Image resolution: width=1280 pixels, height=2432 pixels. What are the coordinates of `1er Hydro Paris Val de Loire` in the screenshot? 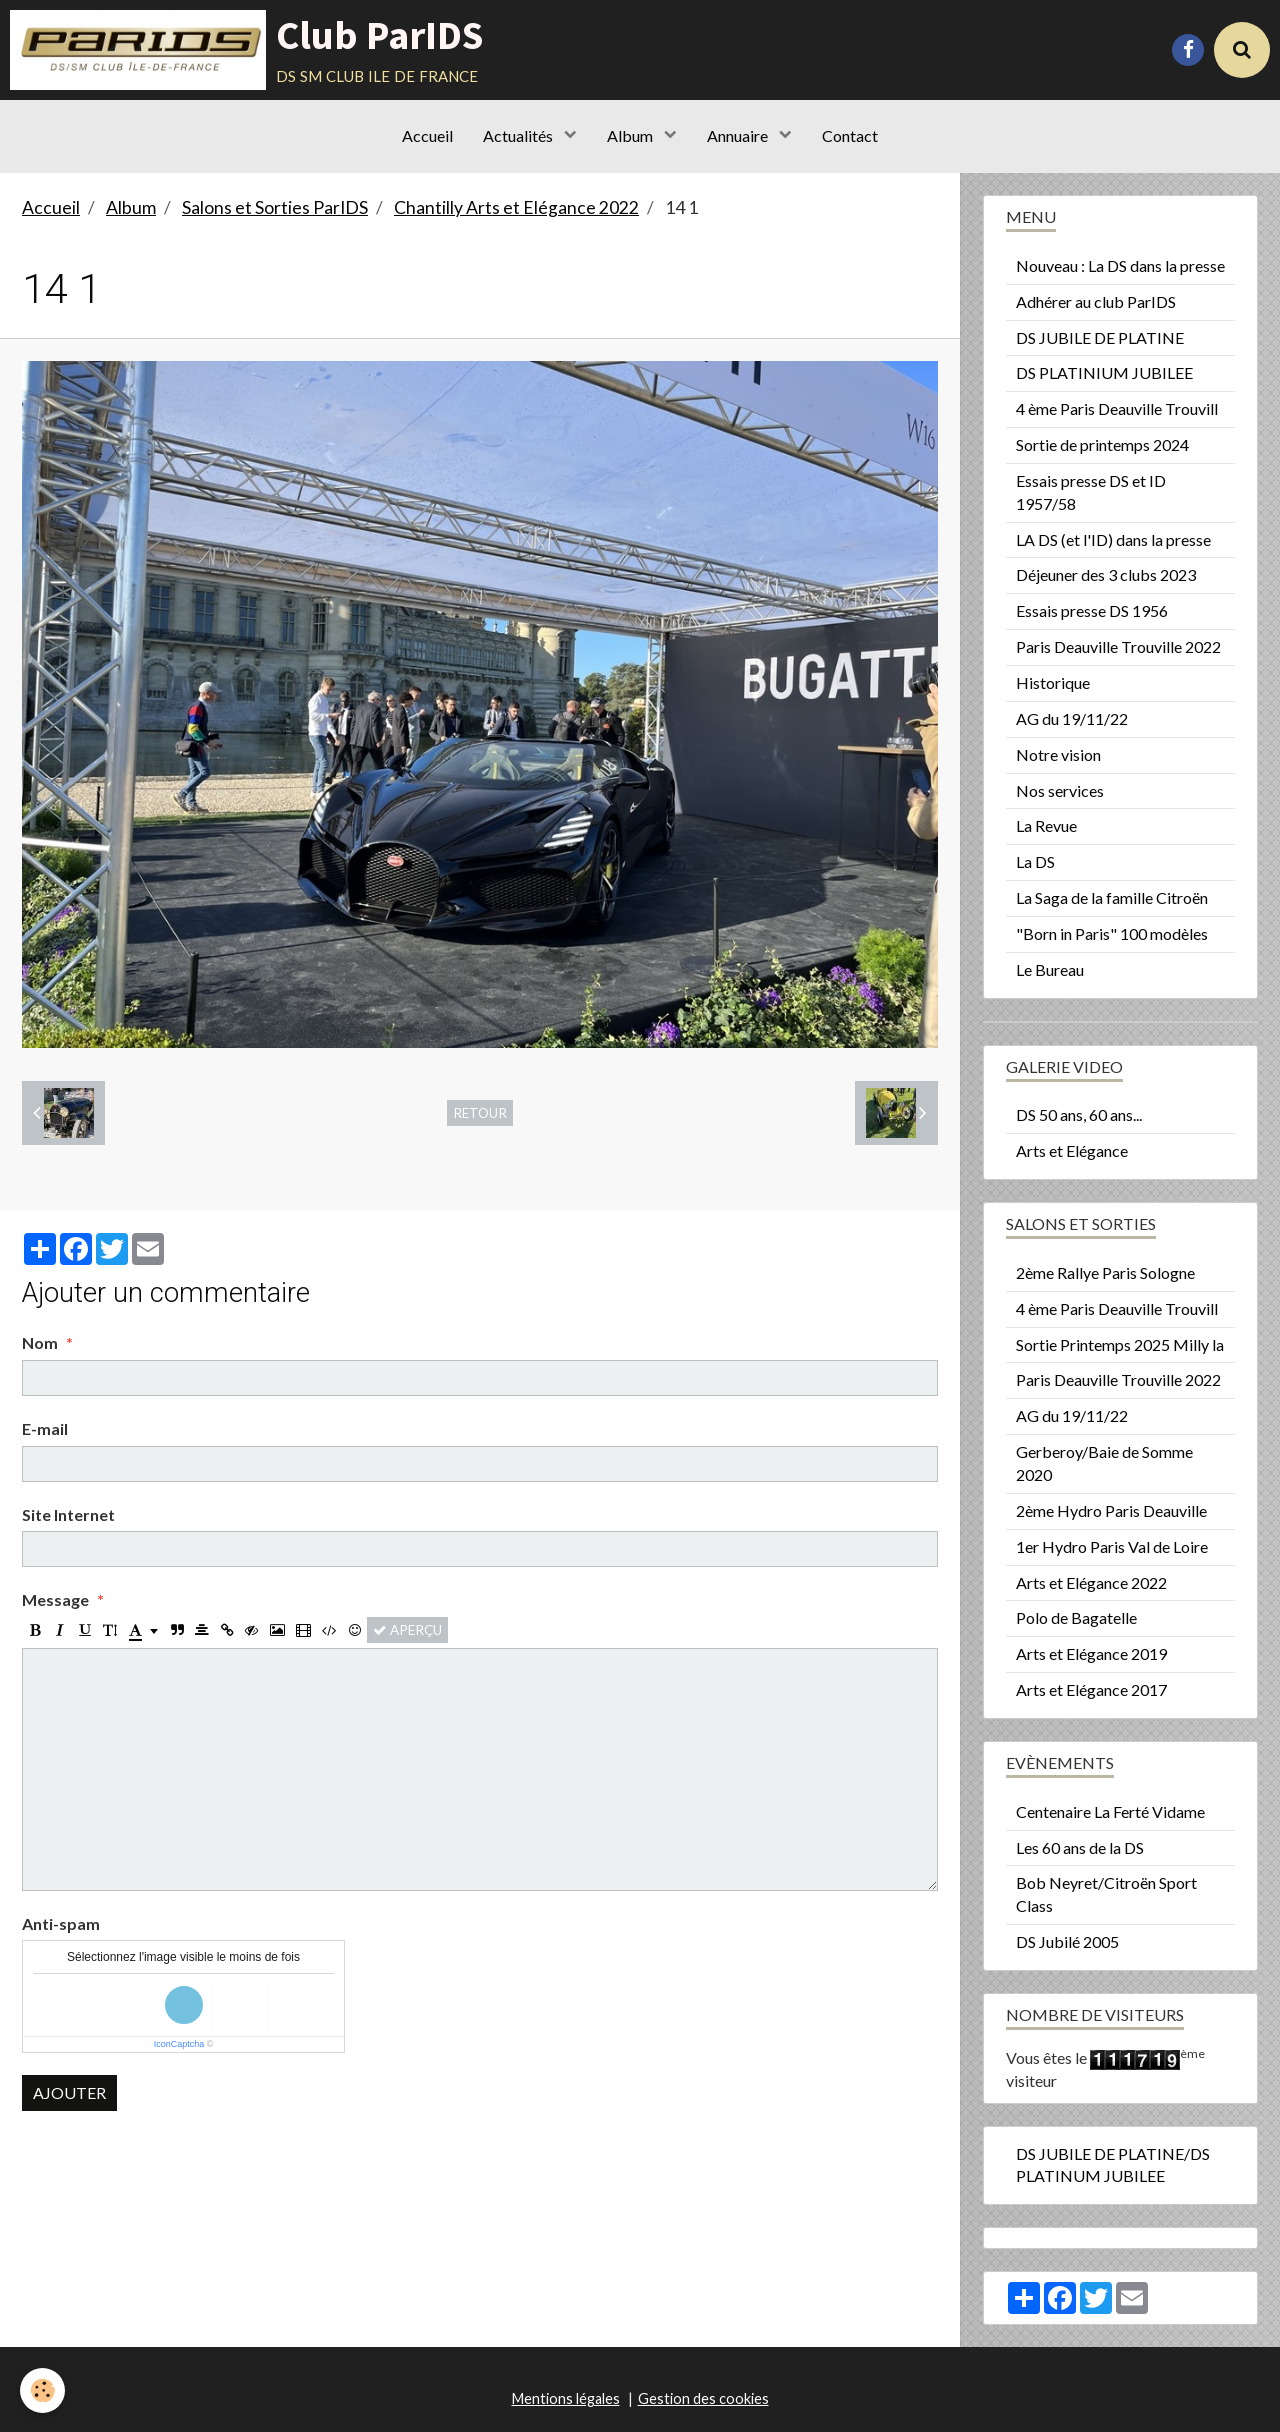 It's located at (1112, 1546).